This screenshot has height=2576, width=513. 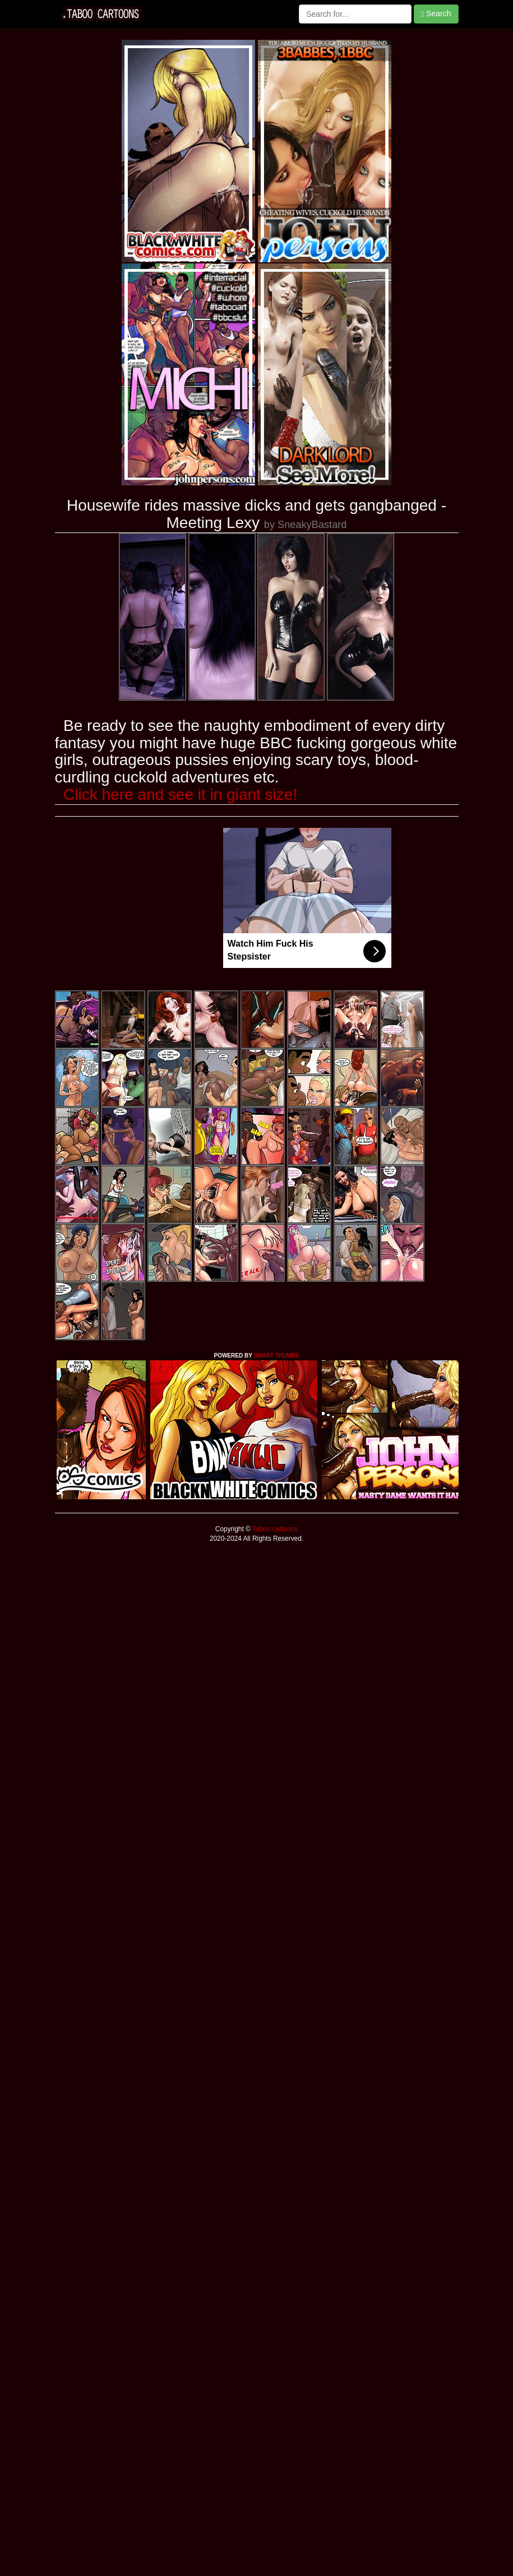 What do you see at coordinates (274, 1529) in the screenshot?
I see `Taboo cartoons` at bounding box center [274, 1529].